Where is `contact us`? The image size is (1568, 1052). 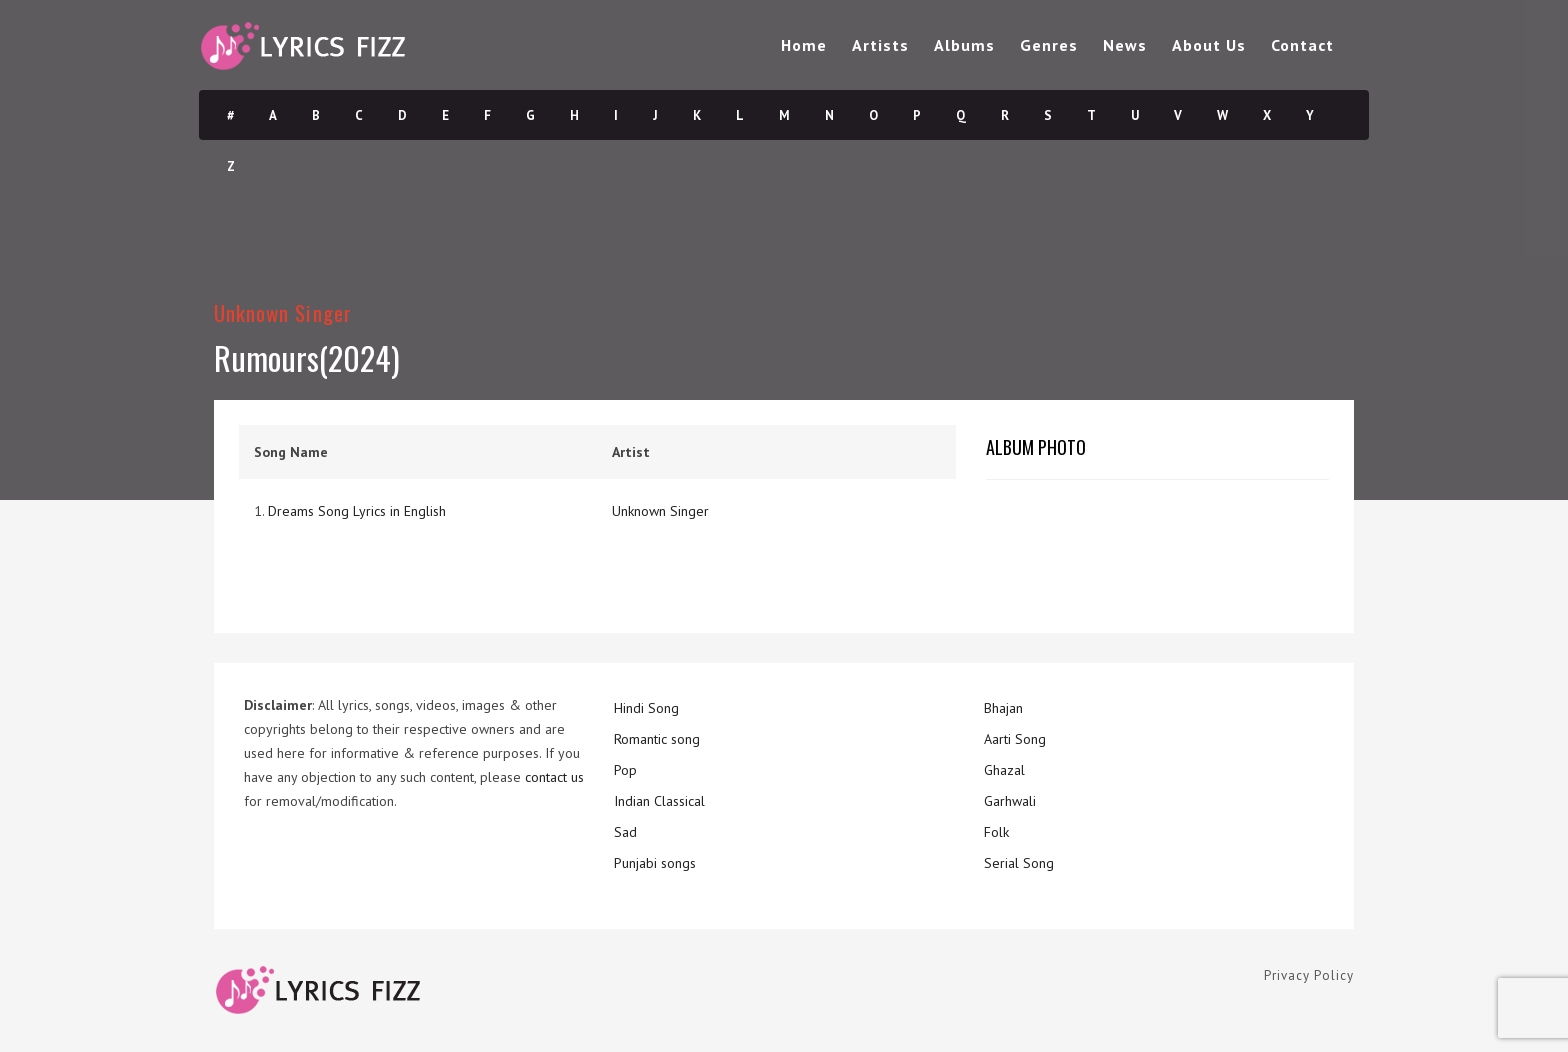 contact us is located at coordinates (554, 777).